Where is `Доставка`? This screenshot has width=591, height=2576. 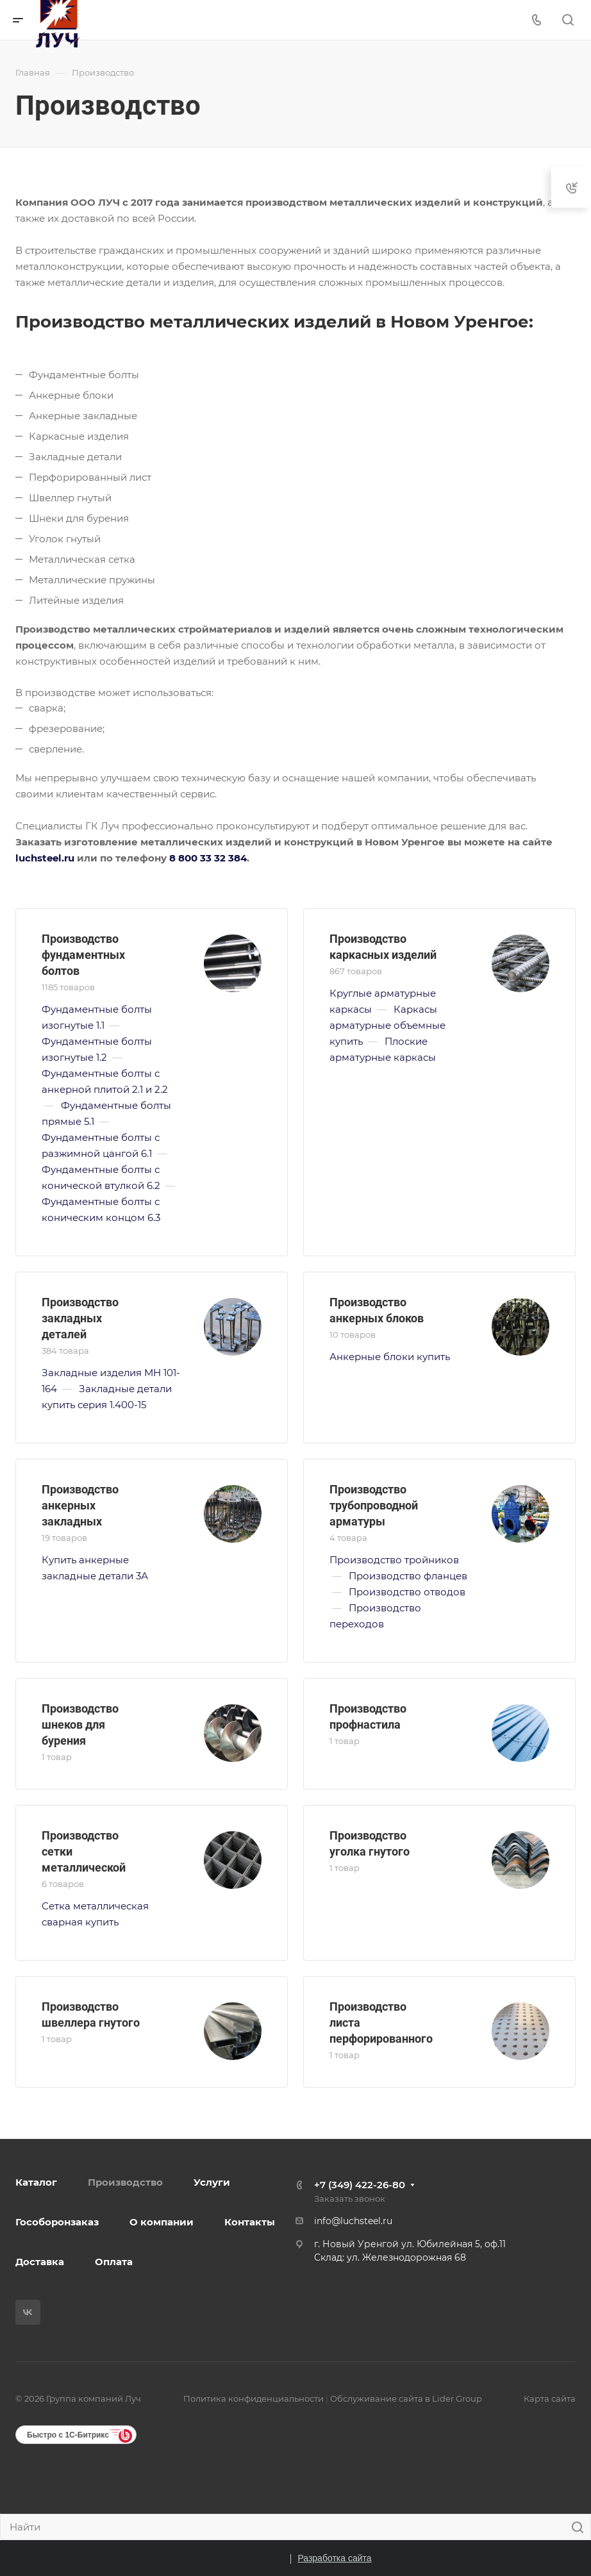 Доставка is located at coordinates (39, 2262).